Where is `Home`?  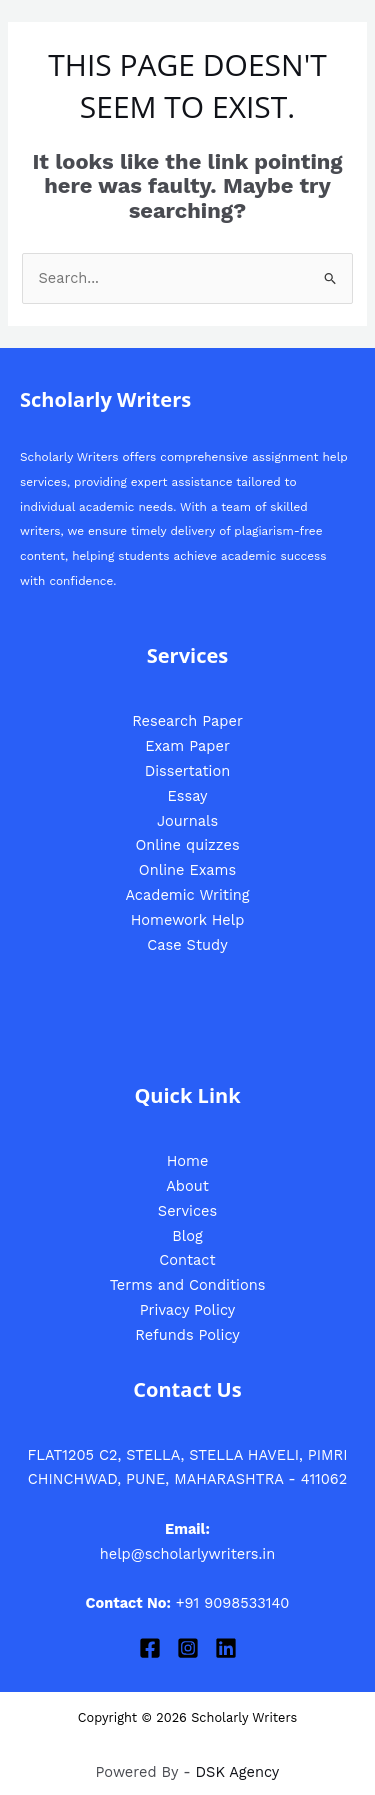 Home is located at coordinates (188, 1161).